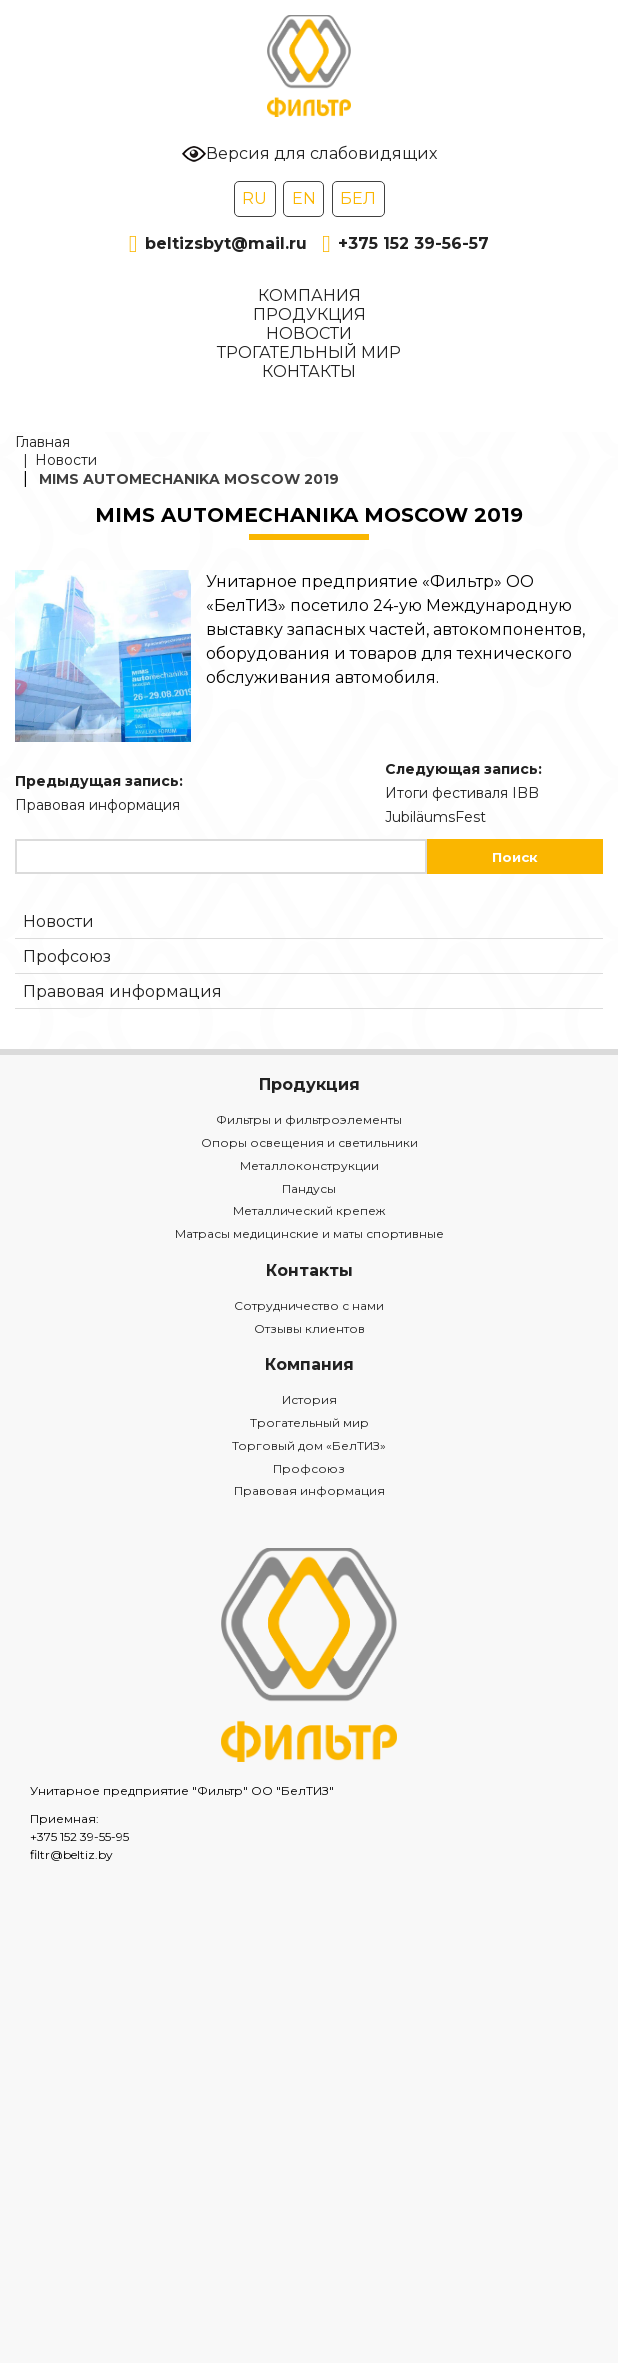  Describe the element at coordinates (309, 1210) in the screenshot. I see `Металлический крепеж` at that location.